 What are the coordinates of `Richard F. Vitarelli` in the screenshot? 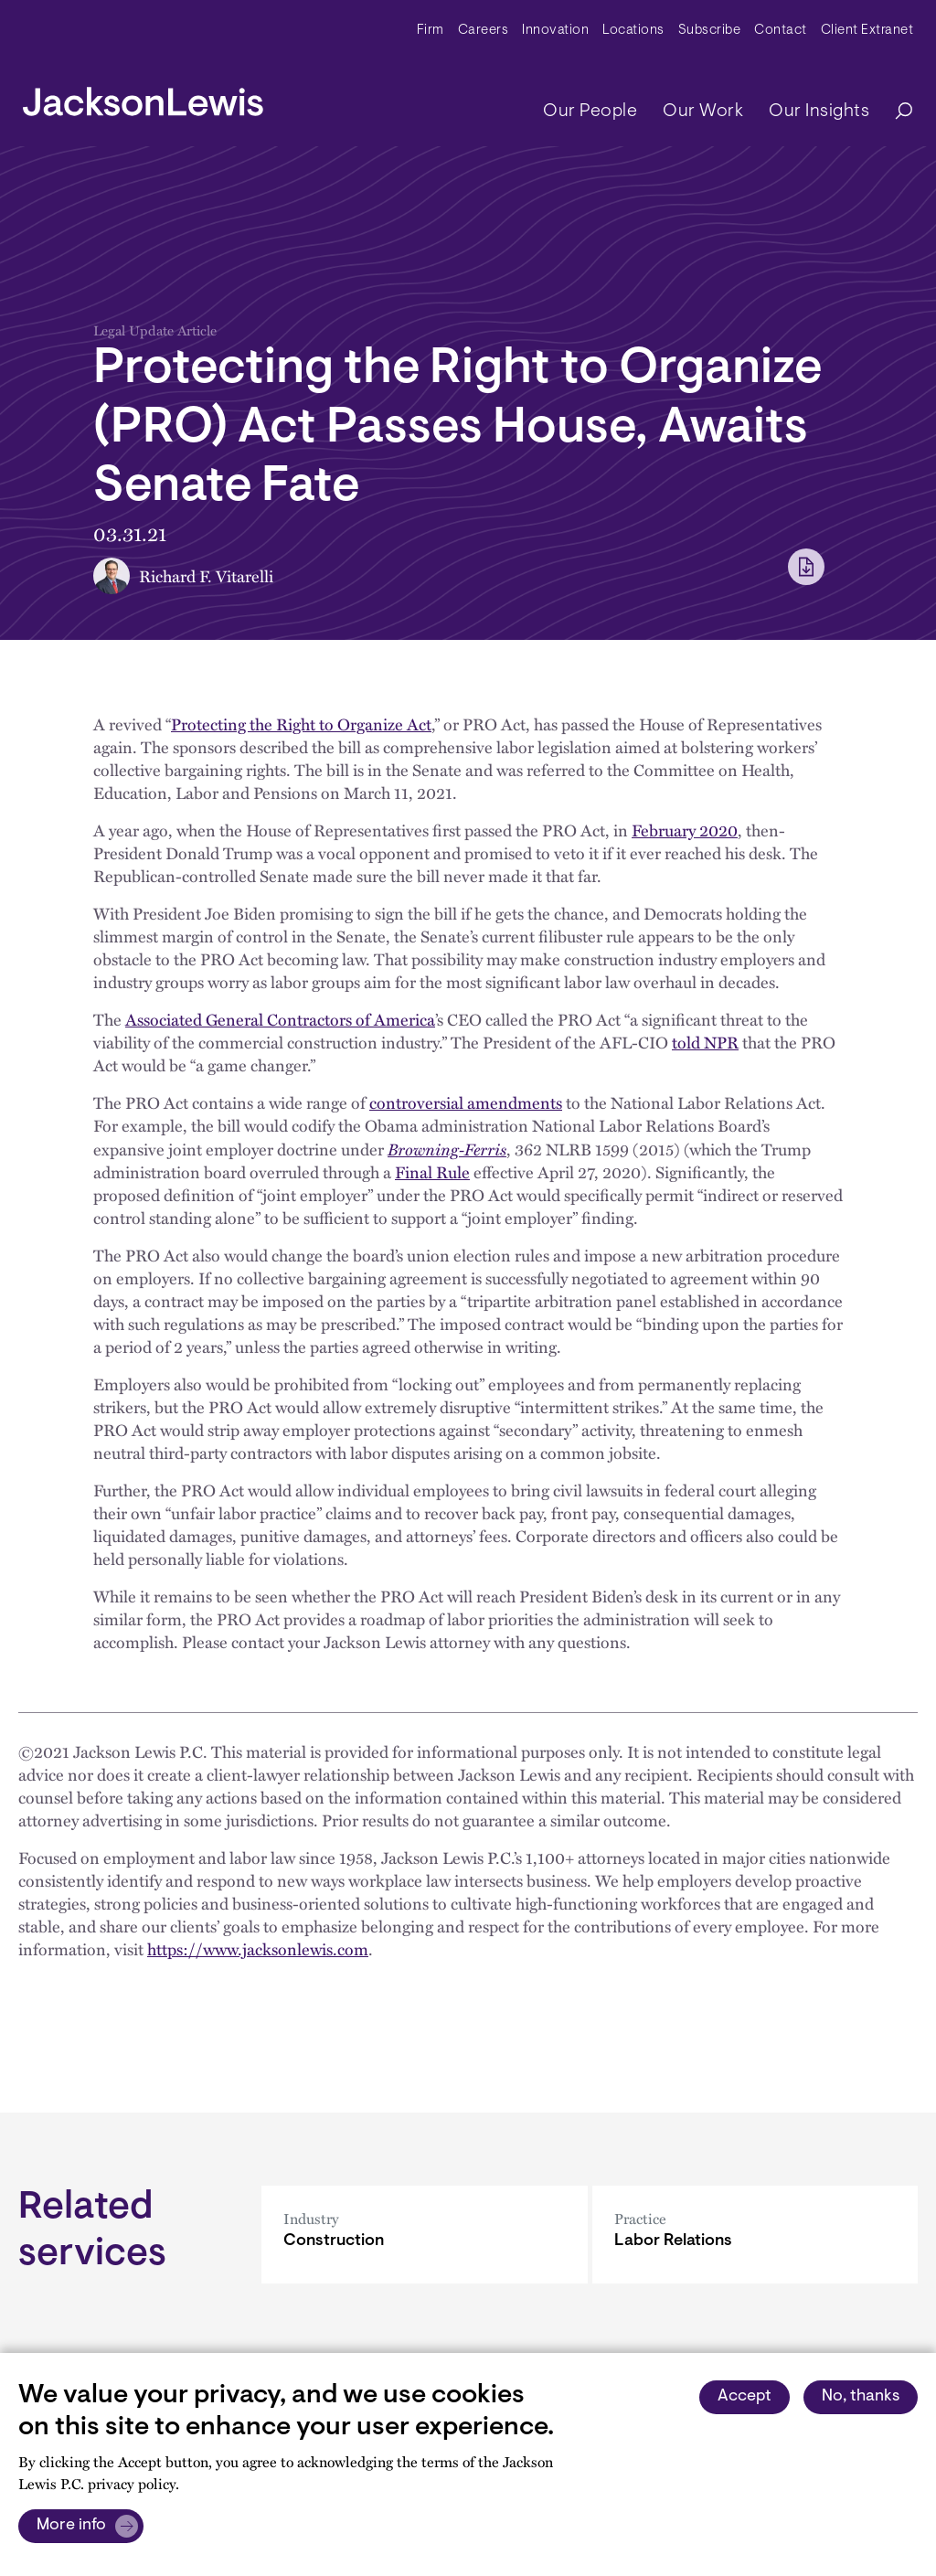 It's located at (206, 576).